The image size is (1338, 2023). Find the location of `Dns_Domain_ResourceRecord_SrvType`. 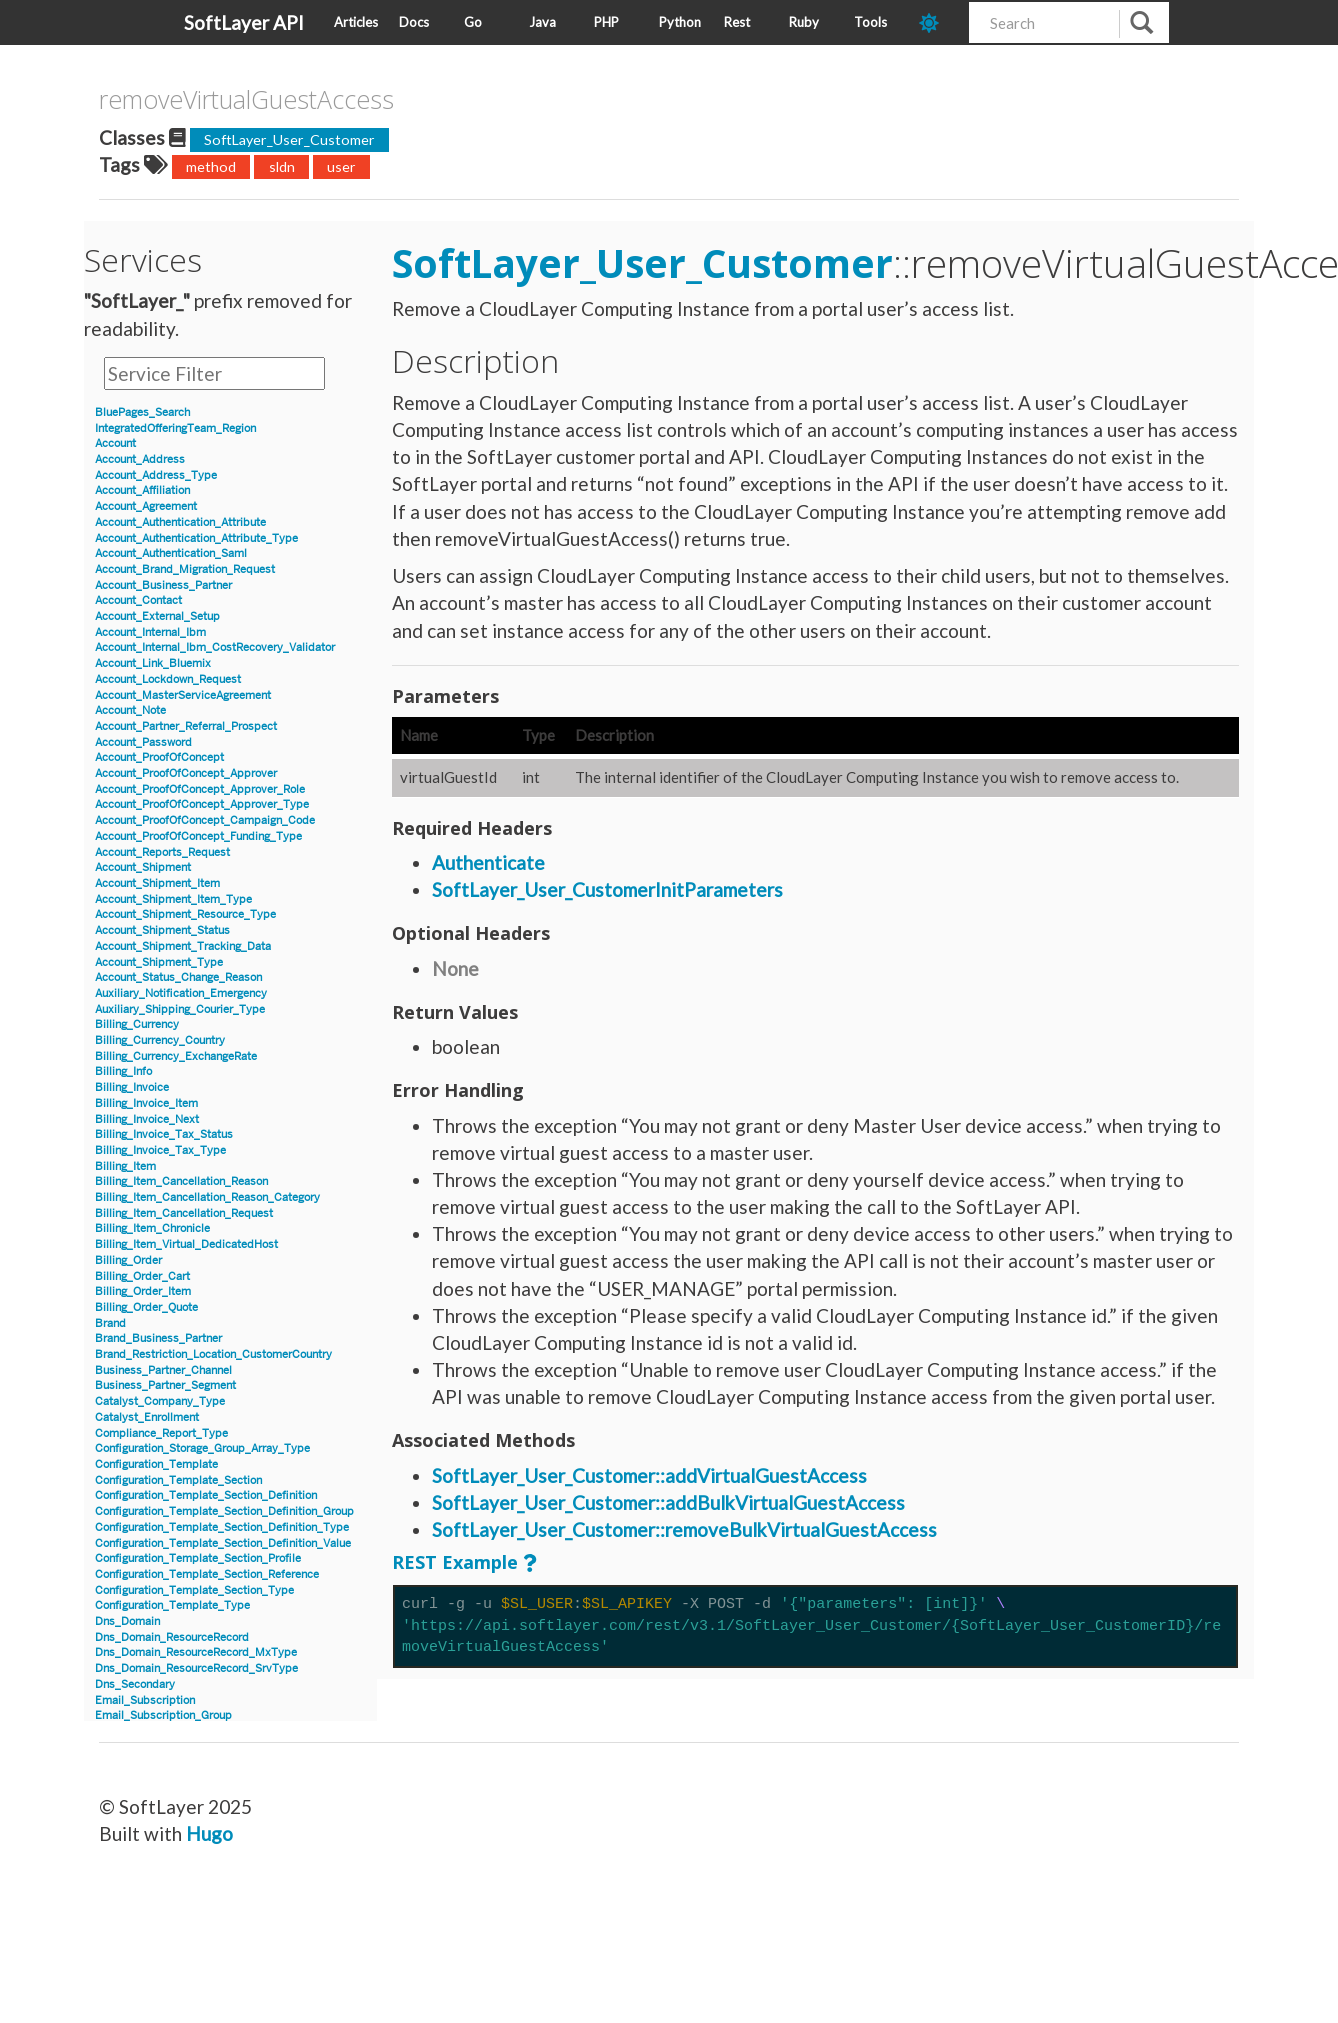

Dns_Domain_ResourceRecord_SrvType is located at coordinates (196, 1668).